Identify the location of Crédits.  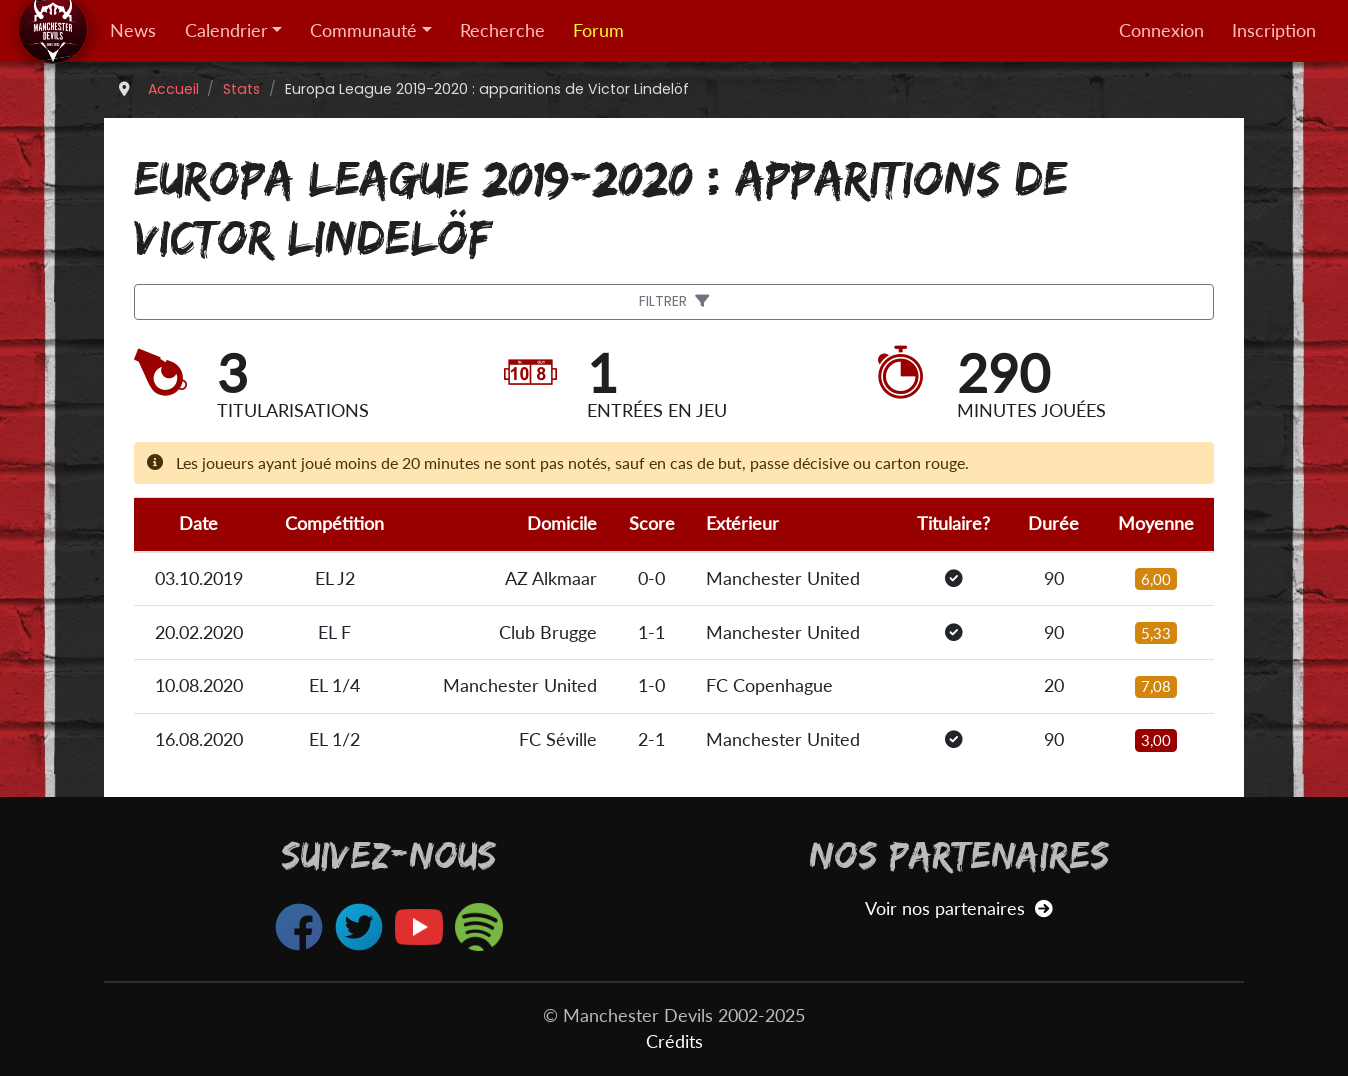
(674, 1041).